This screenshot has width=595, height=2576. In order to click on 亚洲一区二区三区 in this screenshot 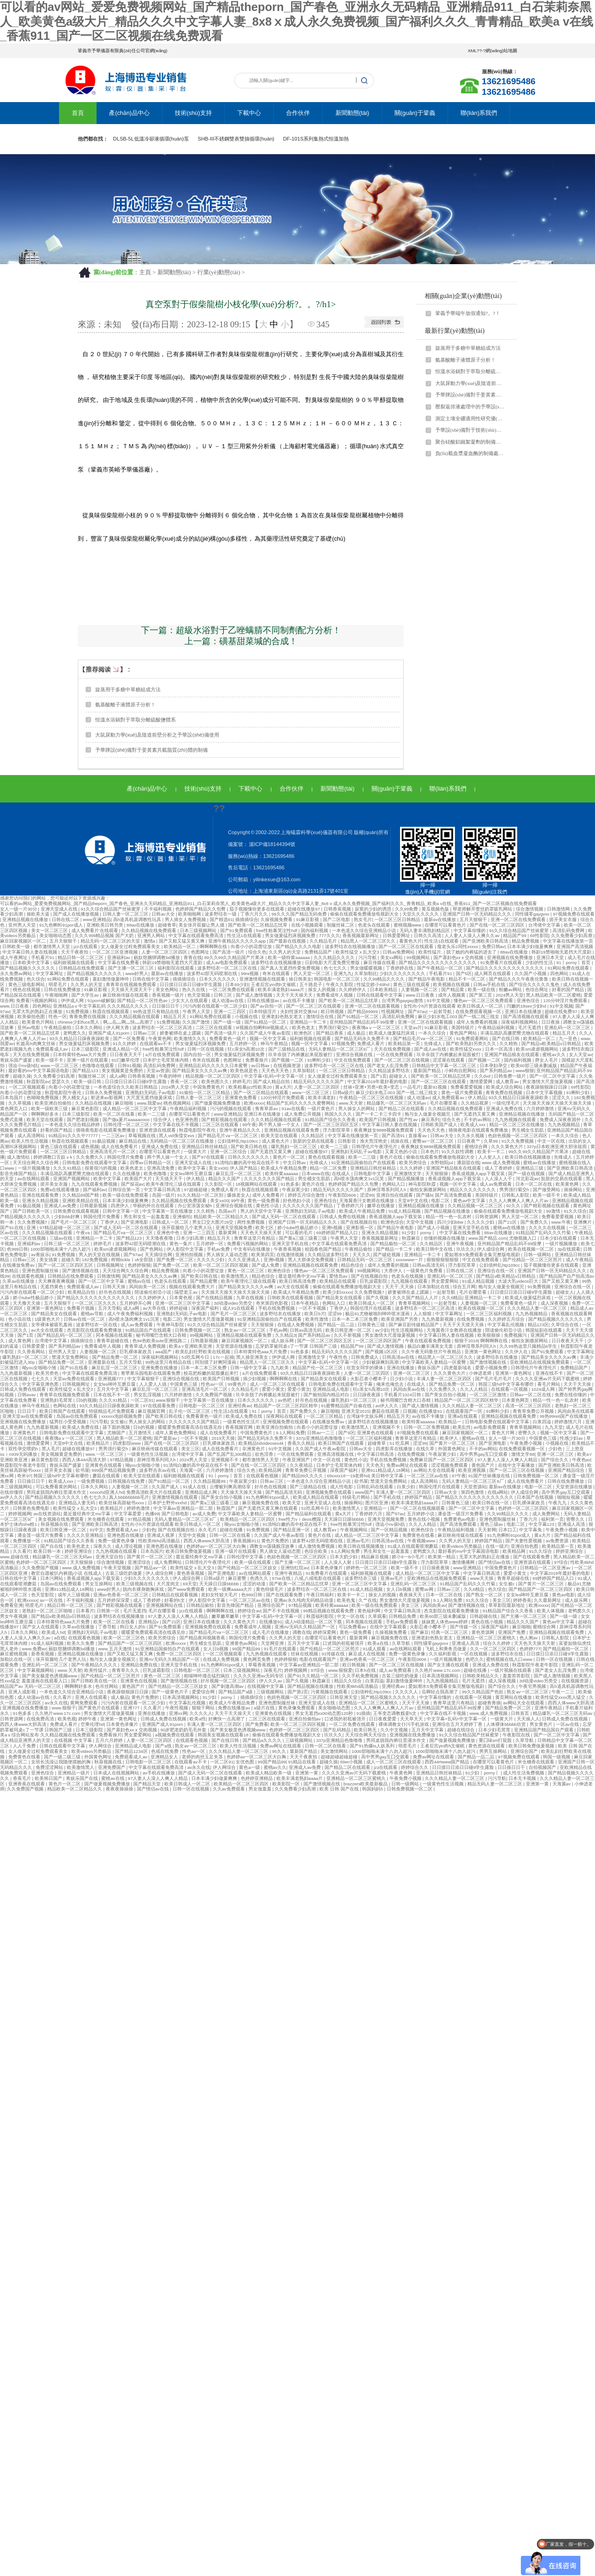, I will do `click(412, 1373)`.